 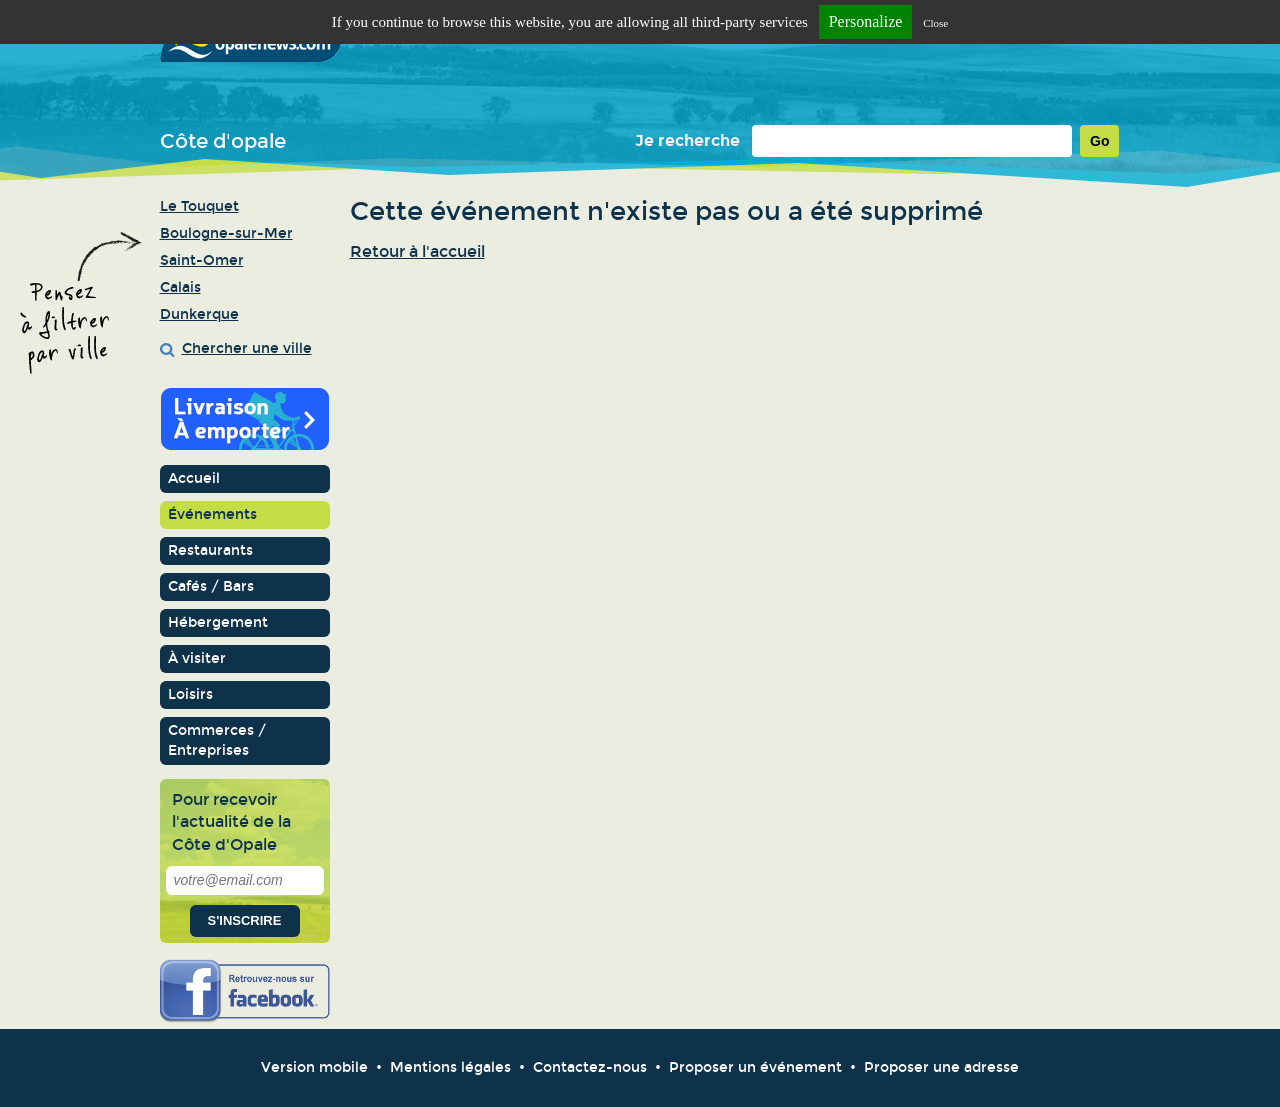 What do you see at coordinates (194, 478) in the screenshot?
I see `Accueil` at bounding box center [194, 478].